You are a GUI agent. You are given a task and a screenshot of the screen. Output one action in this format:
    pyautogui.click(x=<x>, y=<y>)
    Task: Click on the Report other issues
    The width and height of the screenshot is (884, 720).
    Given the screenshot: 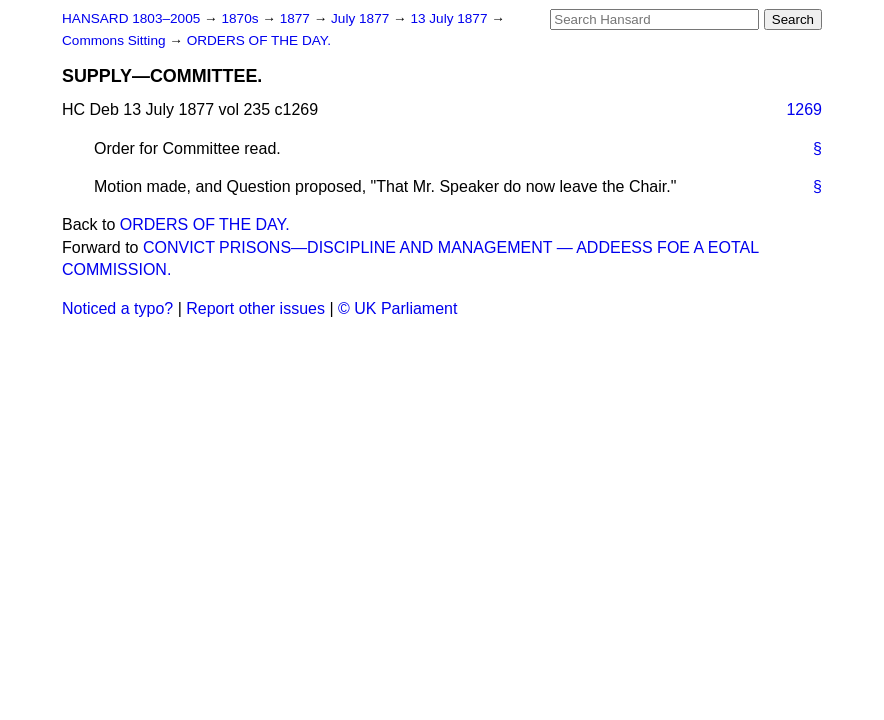 What is the action you would take?
    pyautogui.click(x=255, y=308)
    